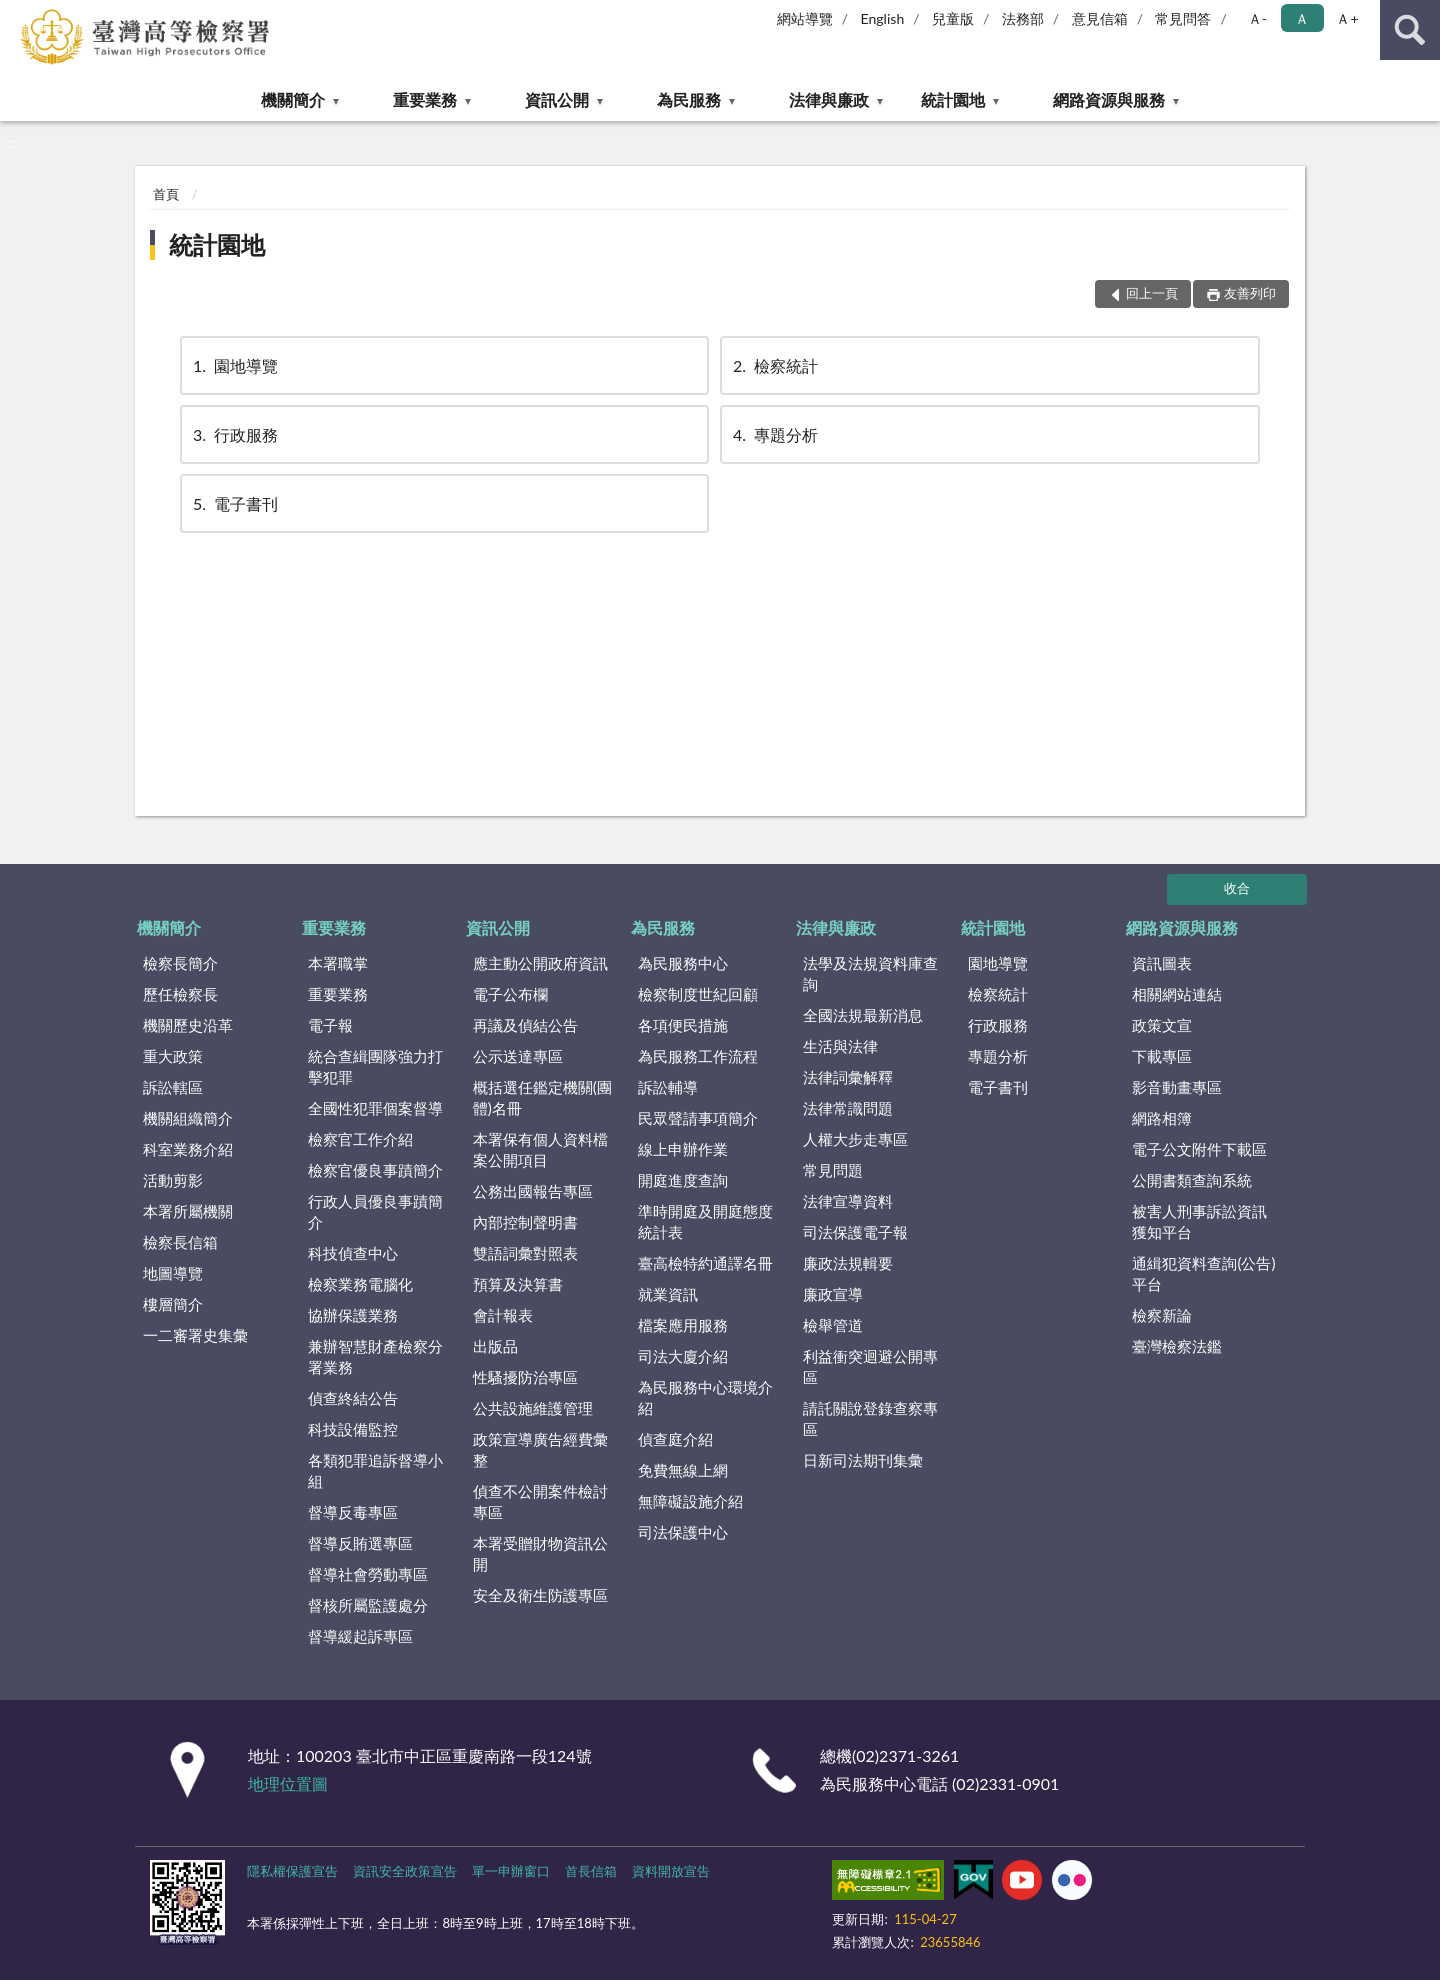  I want to click on 檢察統計, so click(774, 365).